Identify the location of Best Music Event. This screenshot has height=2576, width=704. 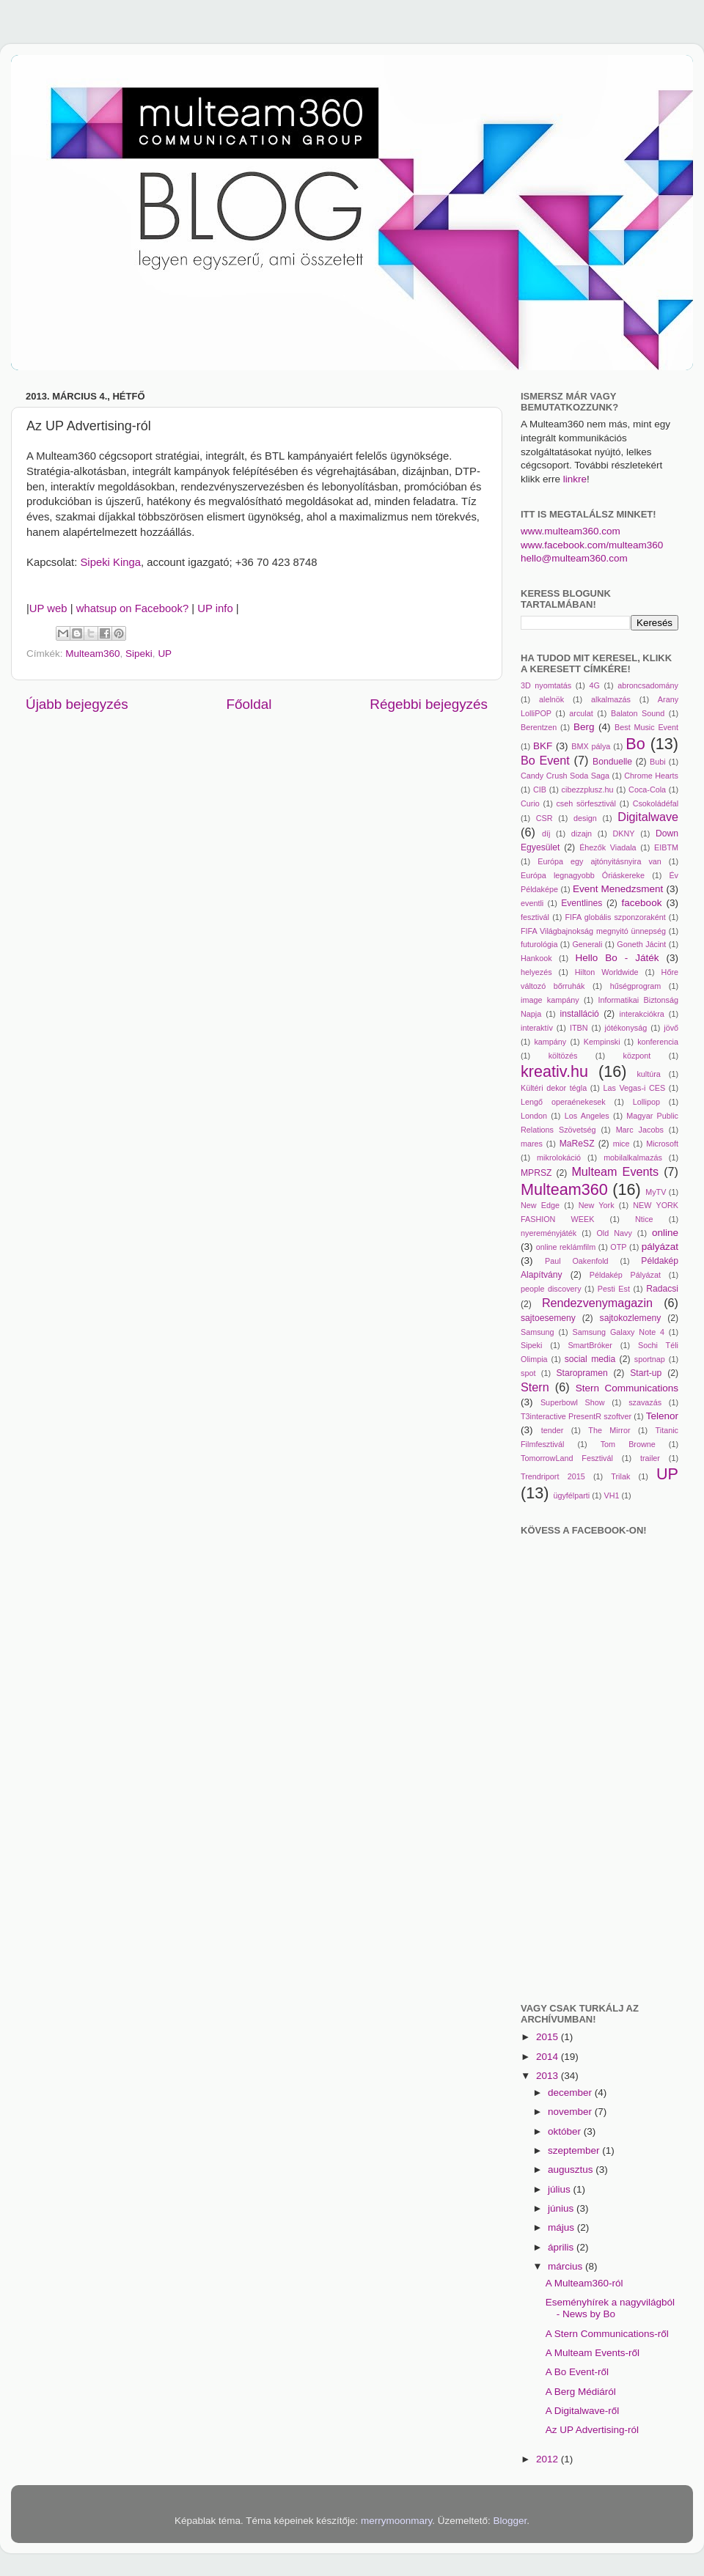
(646, 727).